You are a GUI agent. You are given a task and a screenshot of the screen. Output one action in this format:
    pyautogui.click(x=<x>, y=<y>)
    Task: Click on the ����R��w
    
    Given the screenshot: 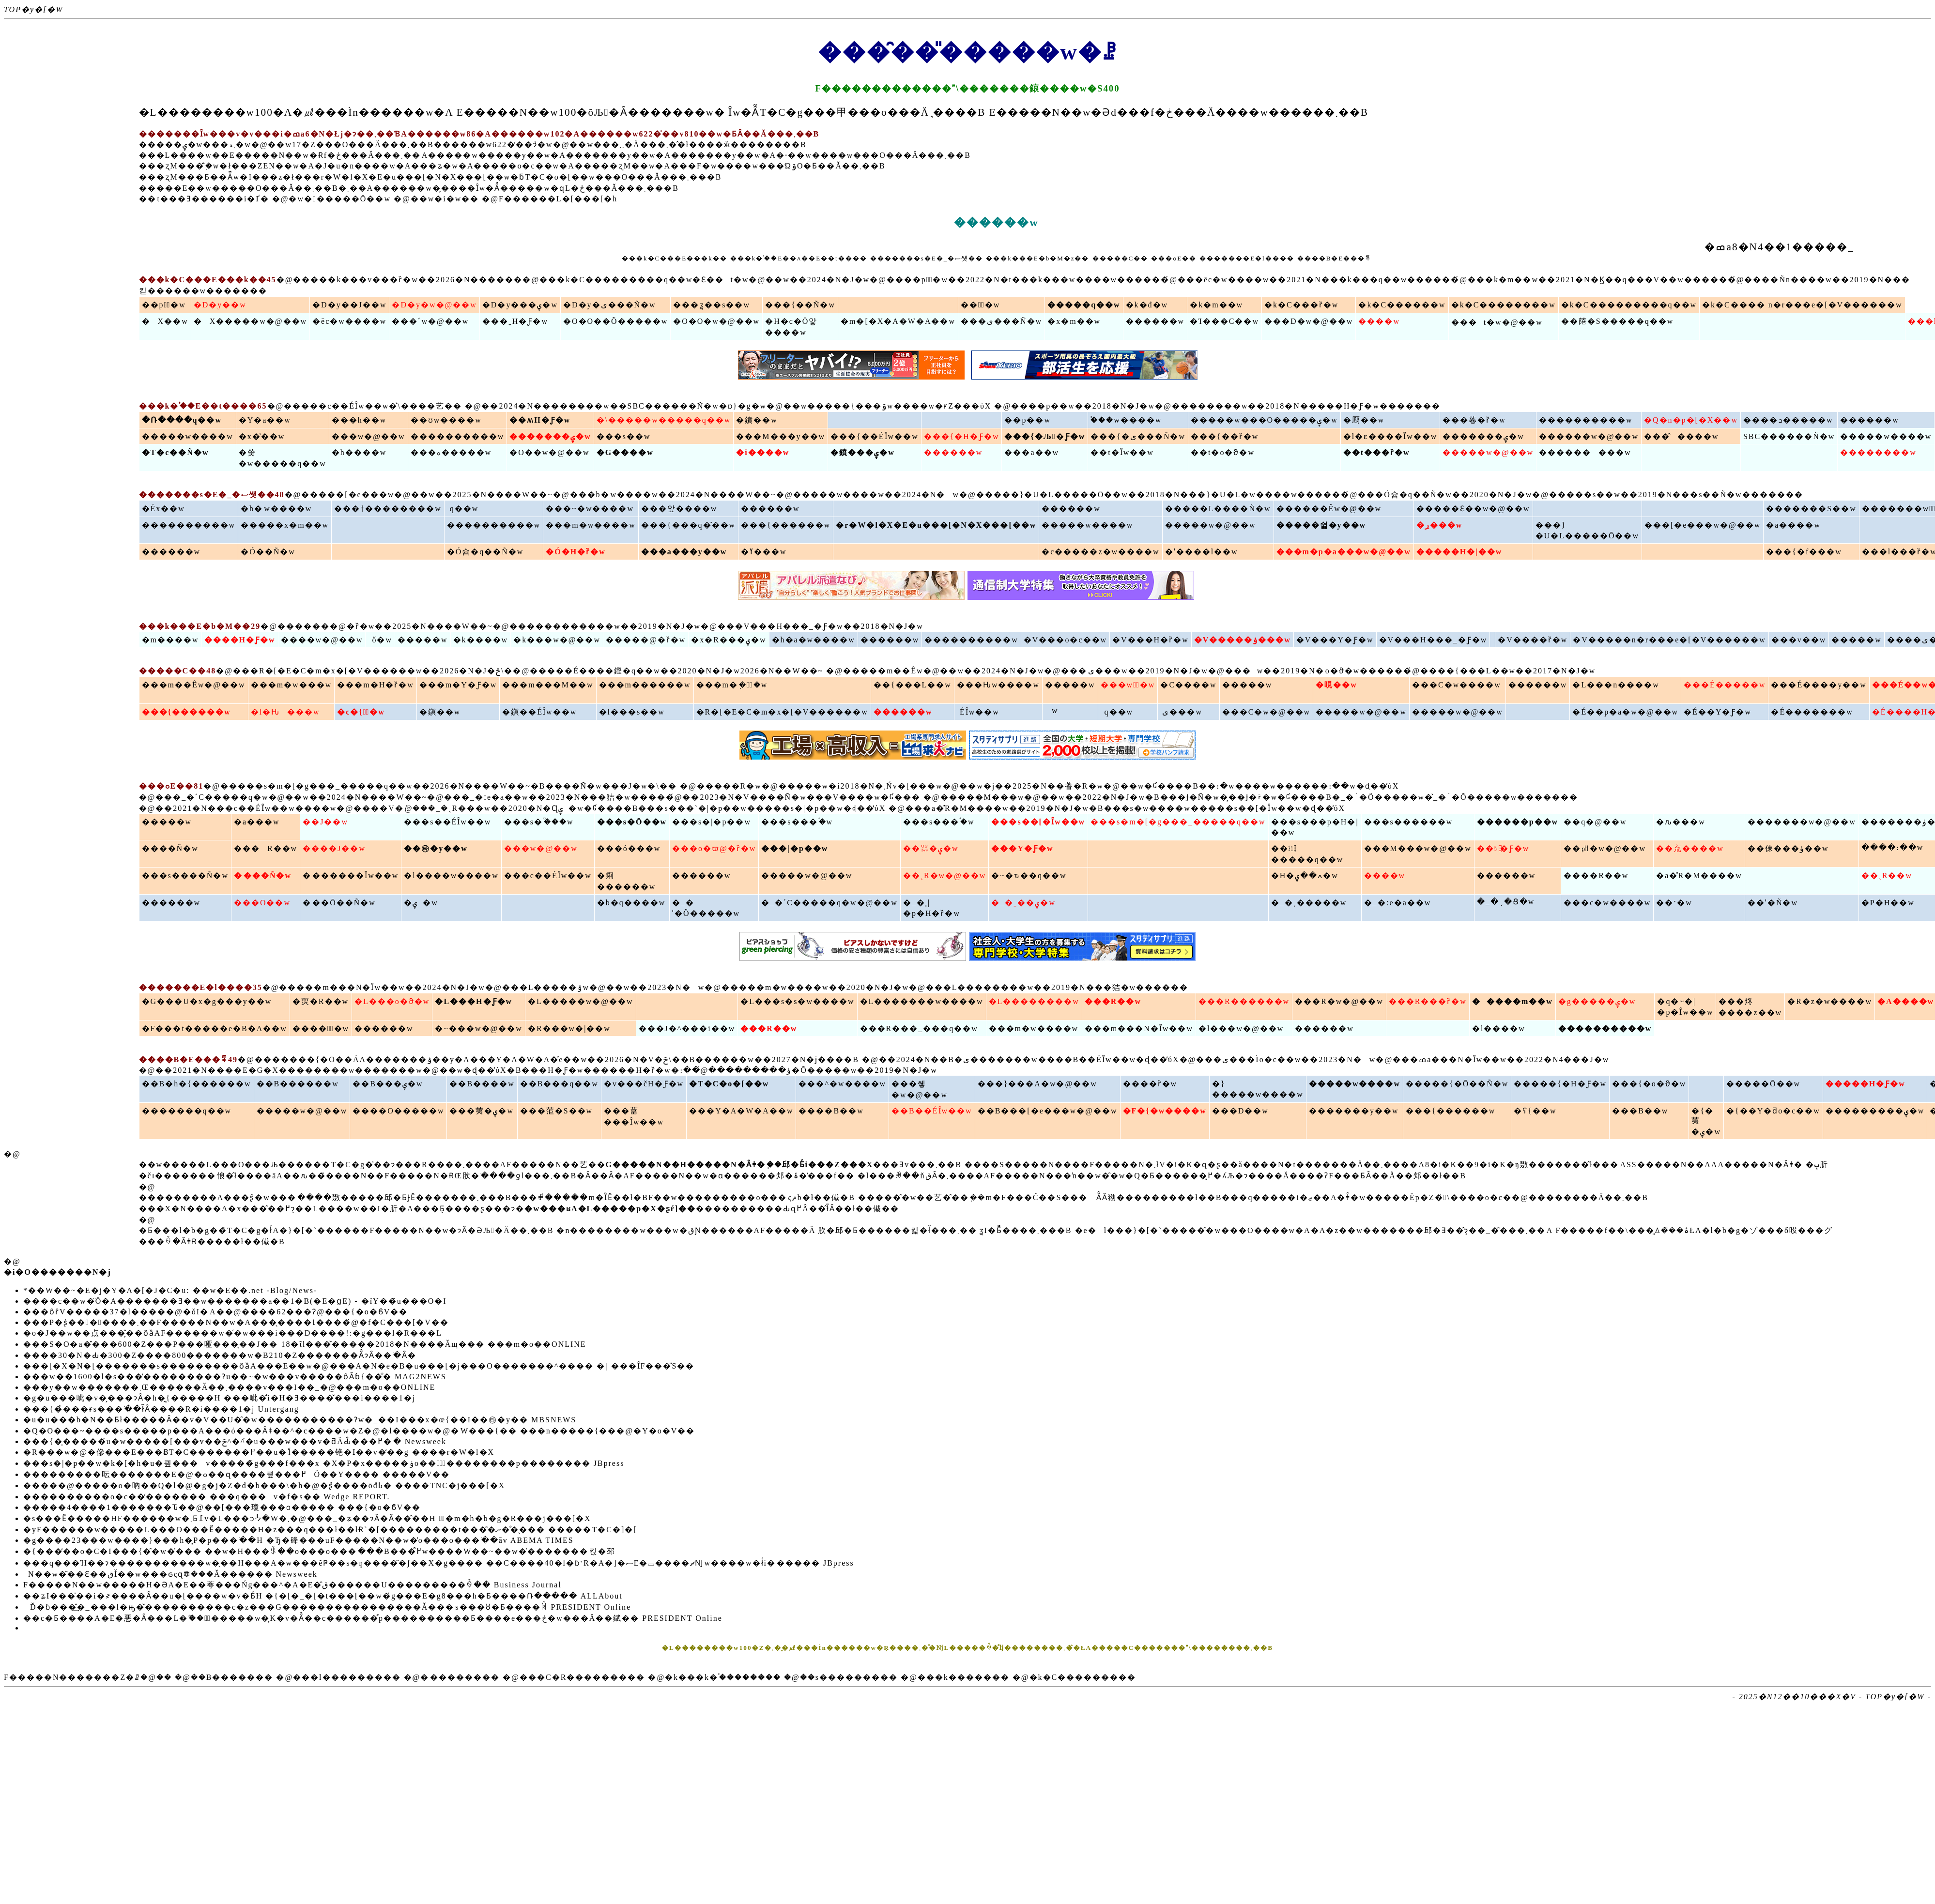 What is the action you would take?
    pyautogui.click(x=1596, y=875)
    